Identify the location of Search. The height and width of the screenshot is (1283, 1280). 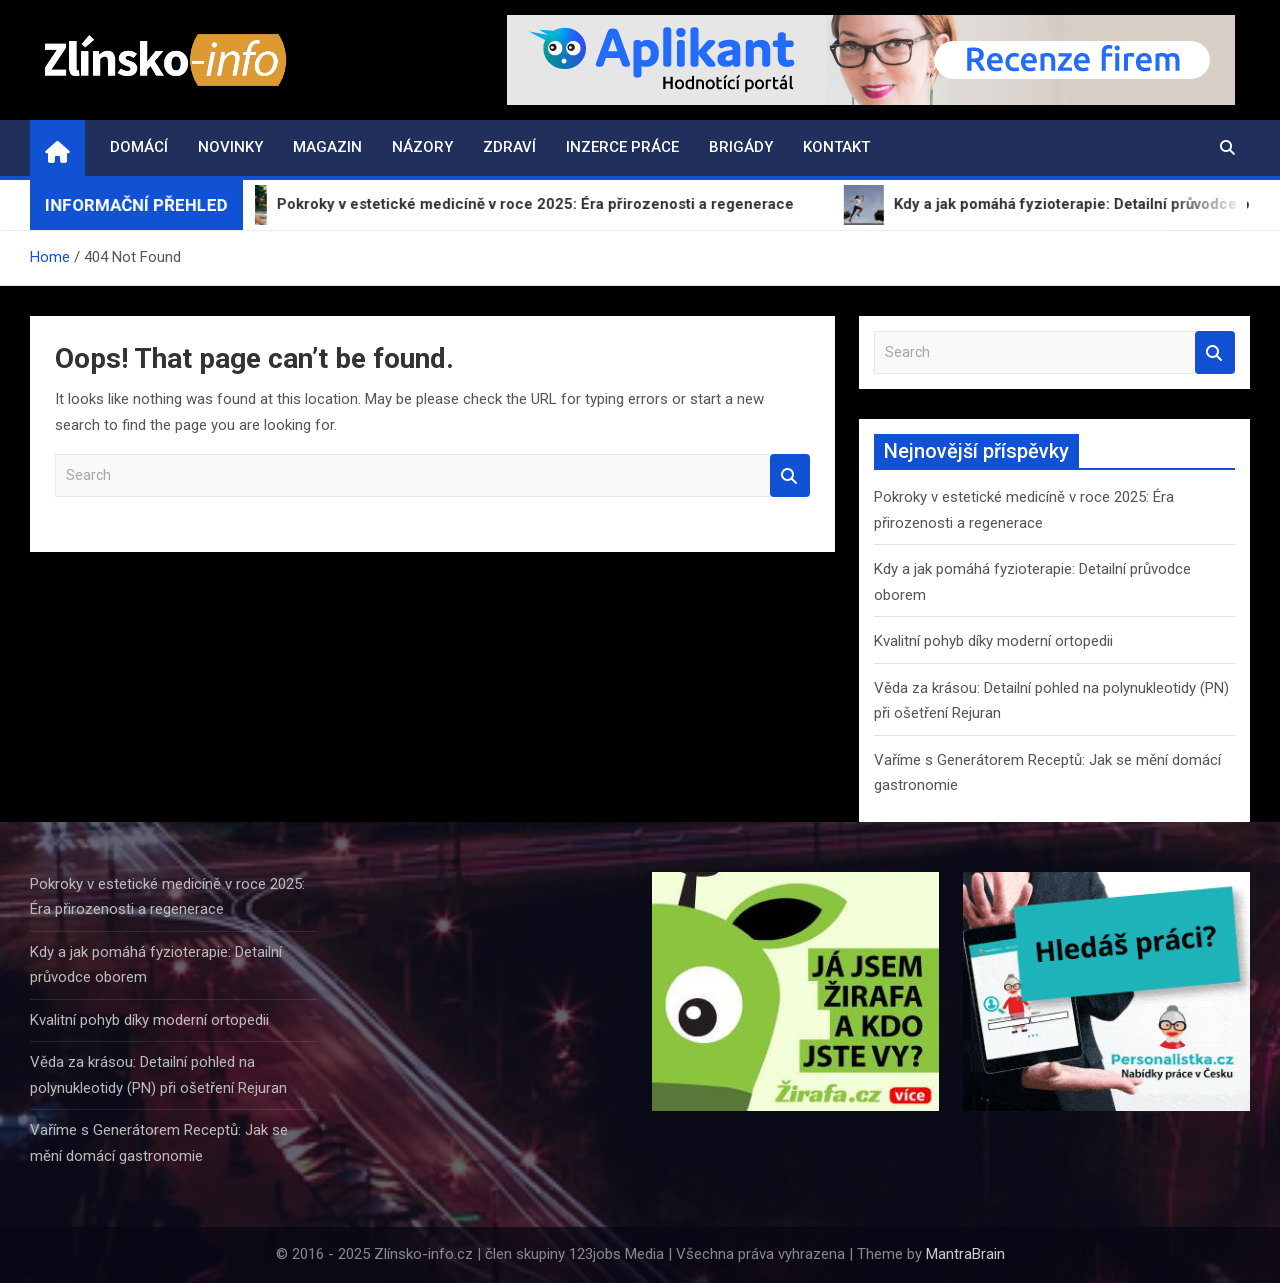
(790, 475).